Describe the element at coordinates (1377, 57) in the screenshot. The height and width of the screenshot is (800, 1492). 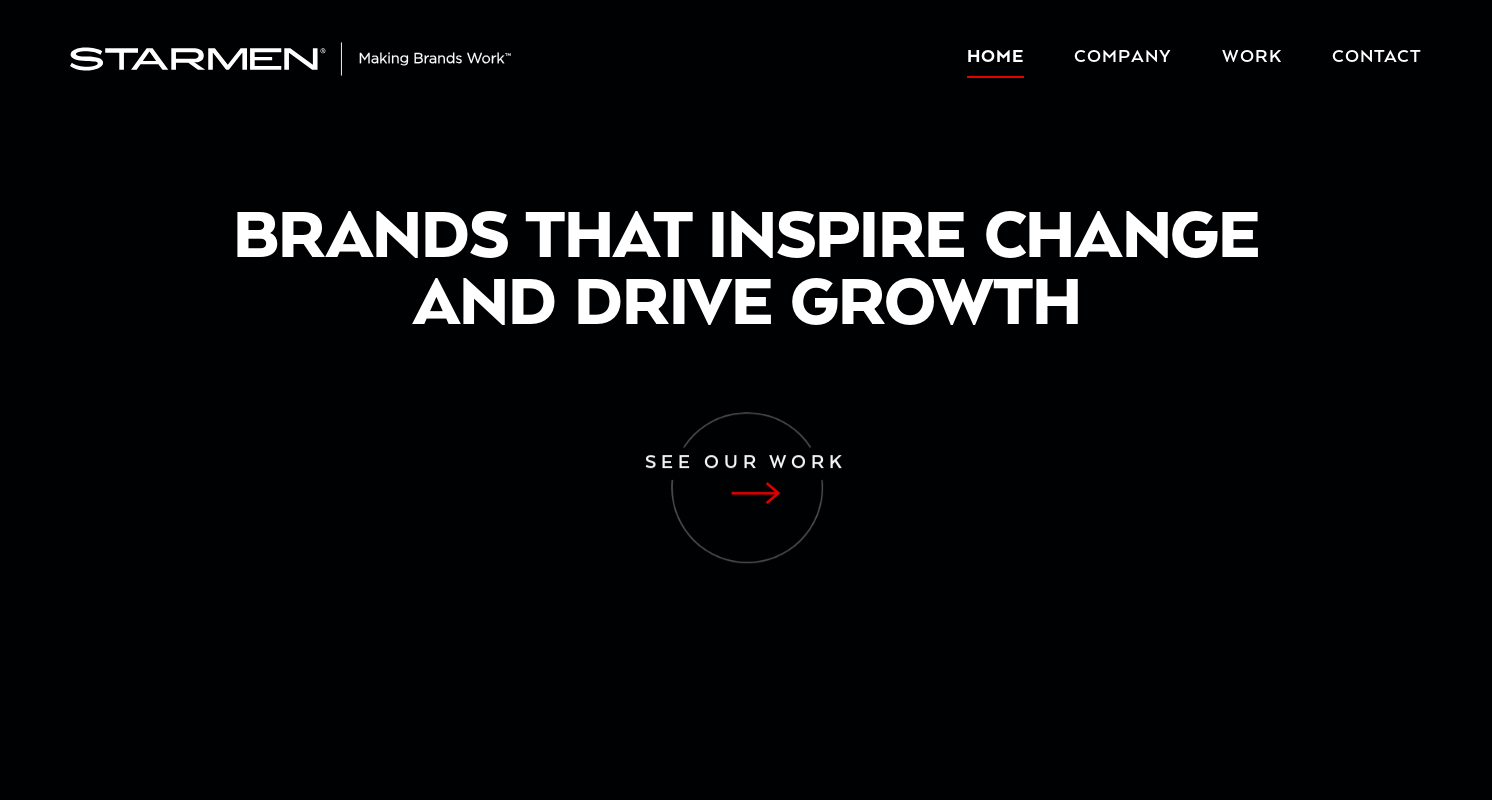
I see `Contact` at that location.